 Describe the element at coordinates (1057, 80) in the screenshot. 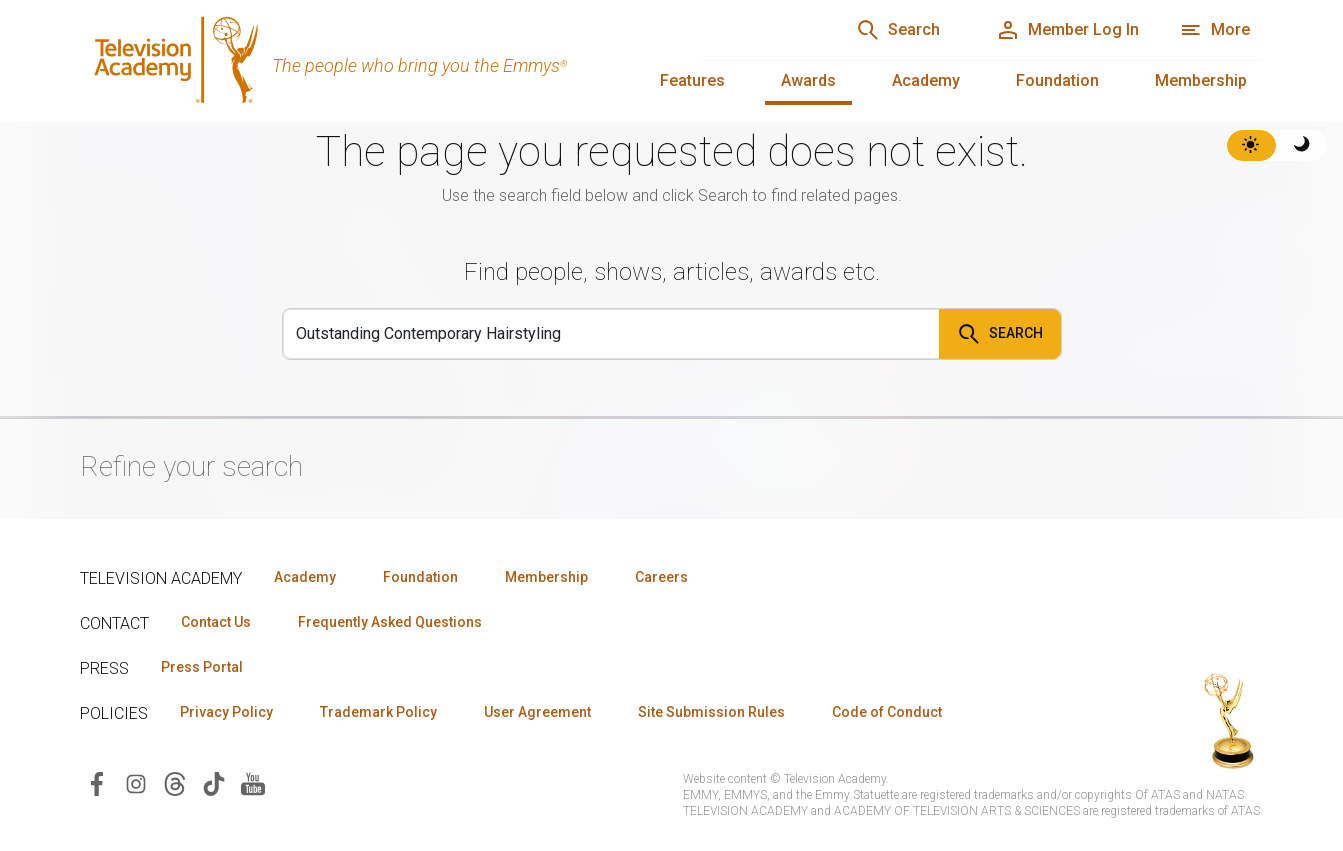

I see `Foundation` at that location.